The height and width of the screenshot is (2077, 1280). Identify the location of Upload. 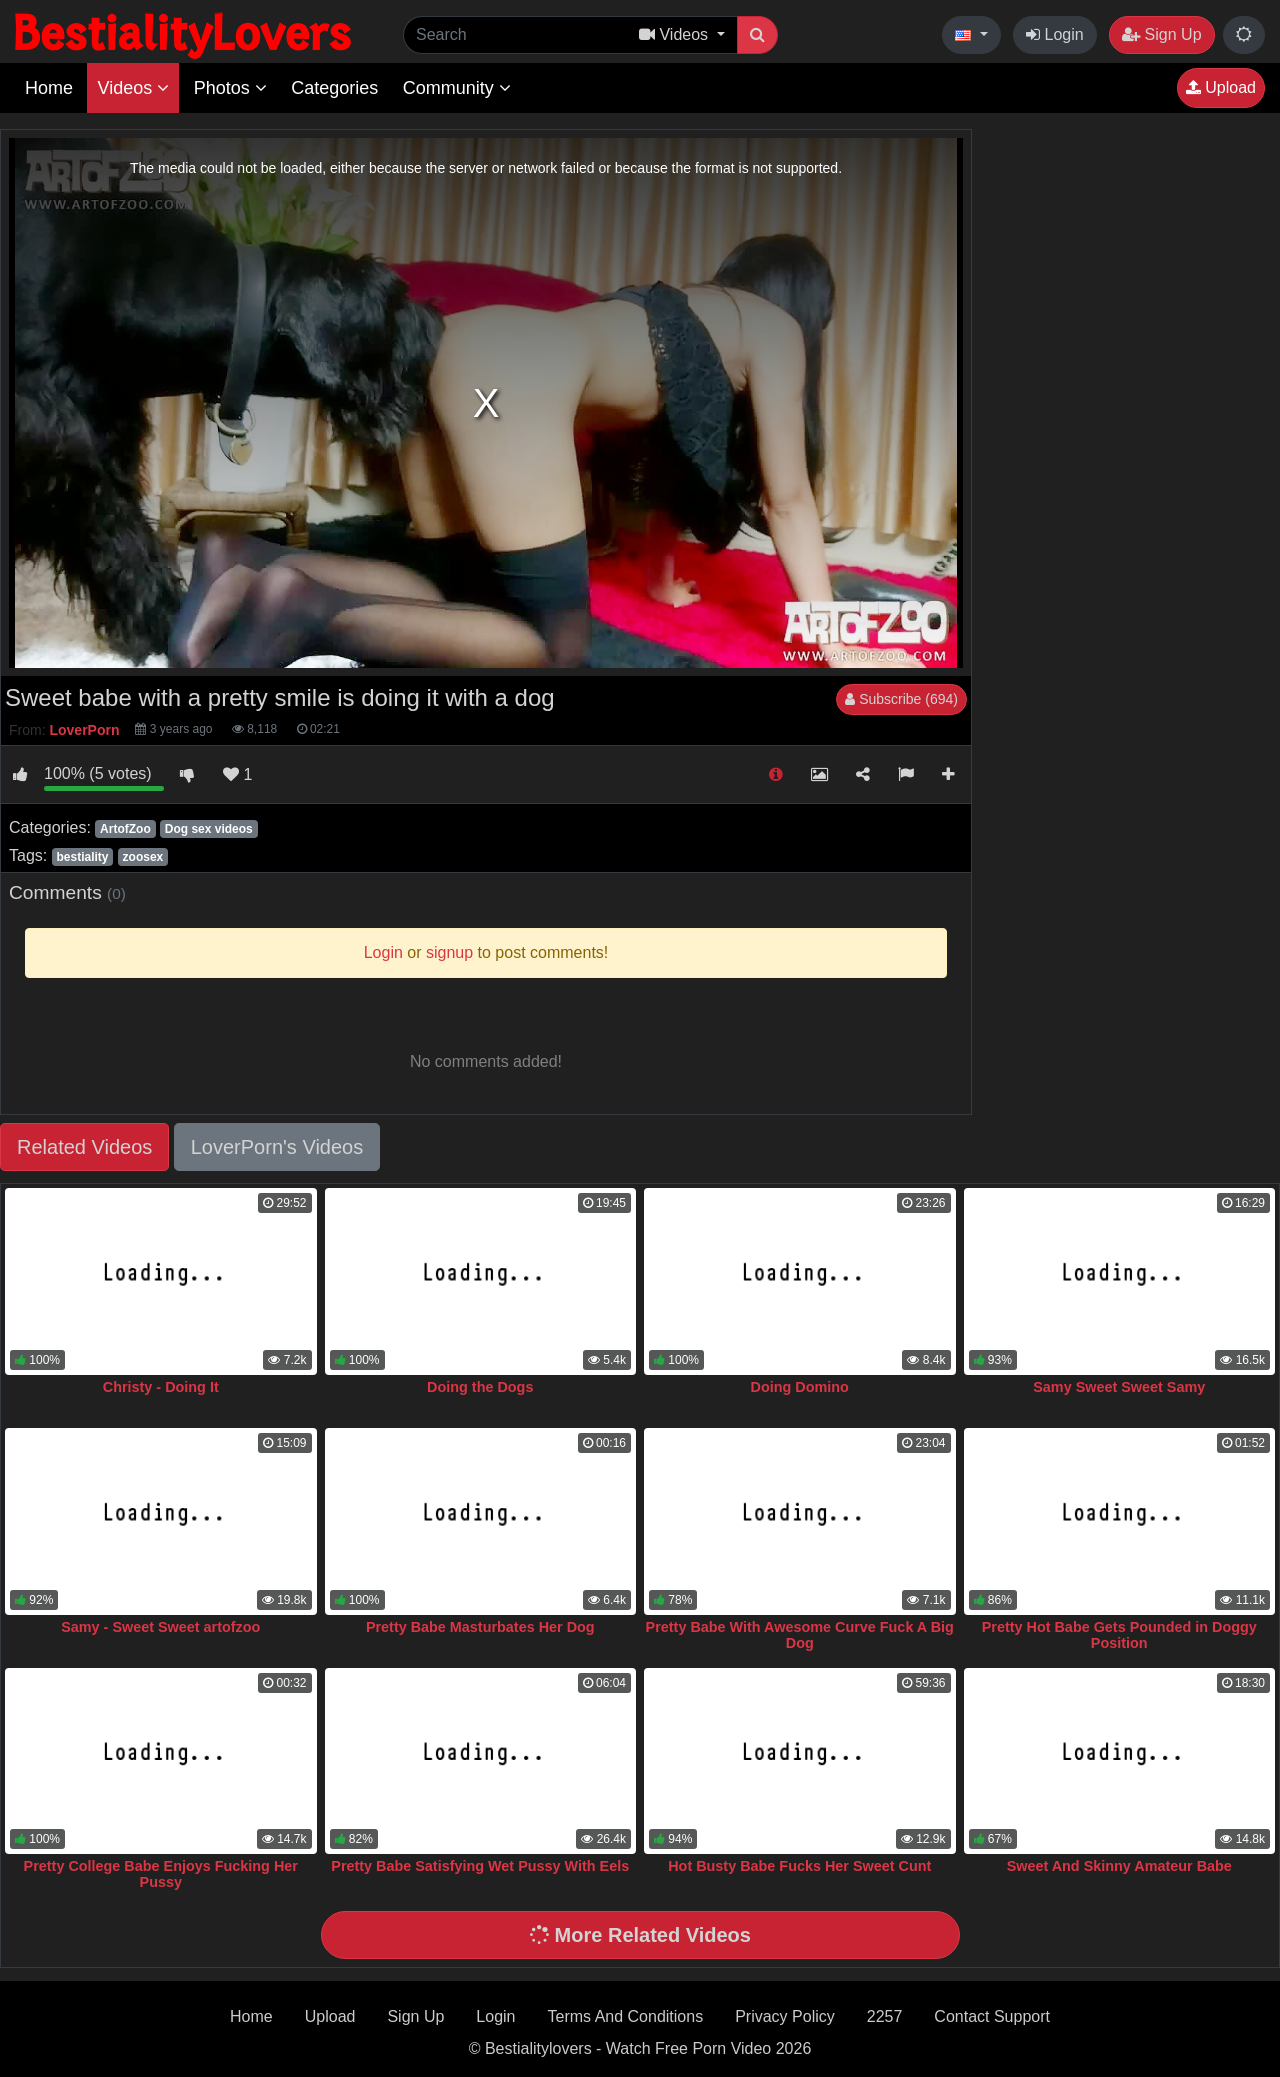
(1221, 87).